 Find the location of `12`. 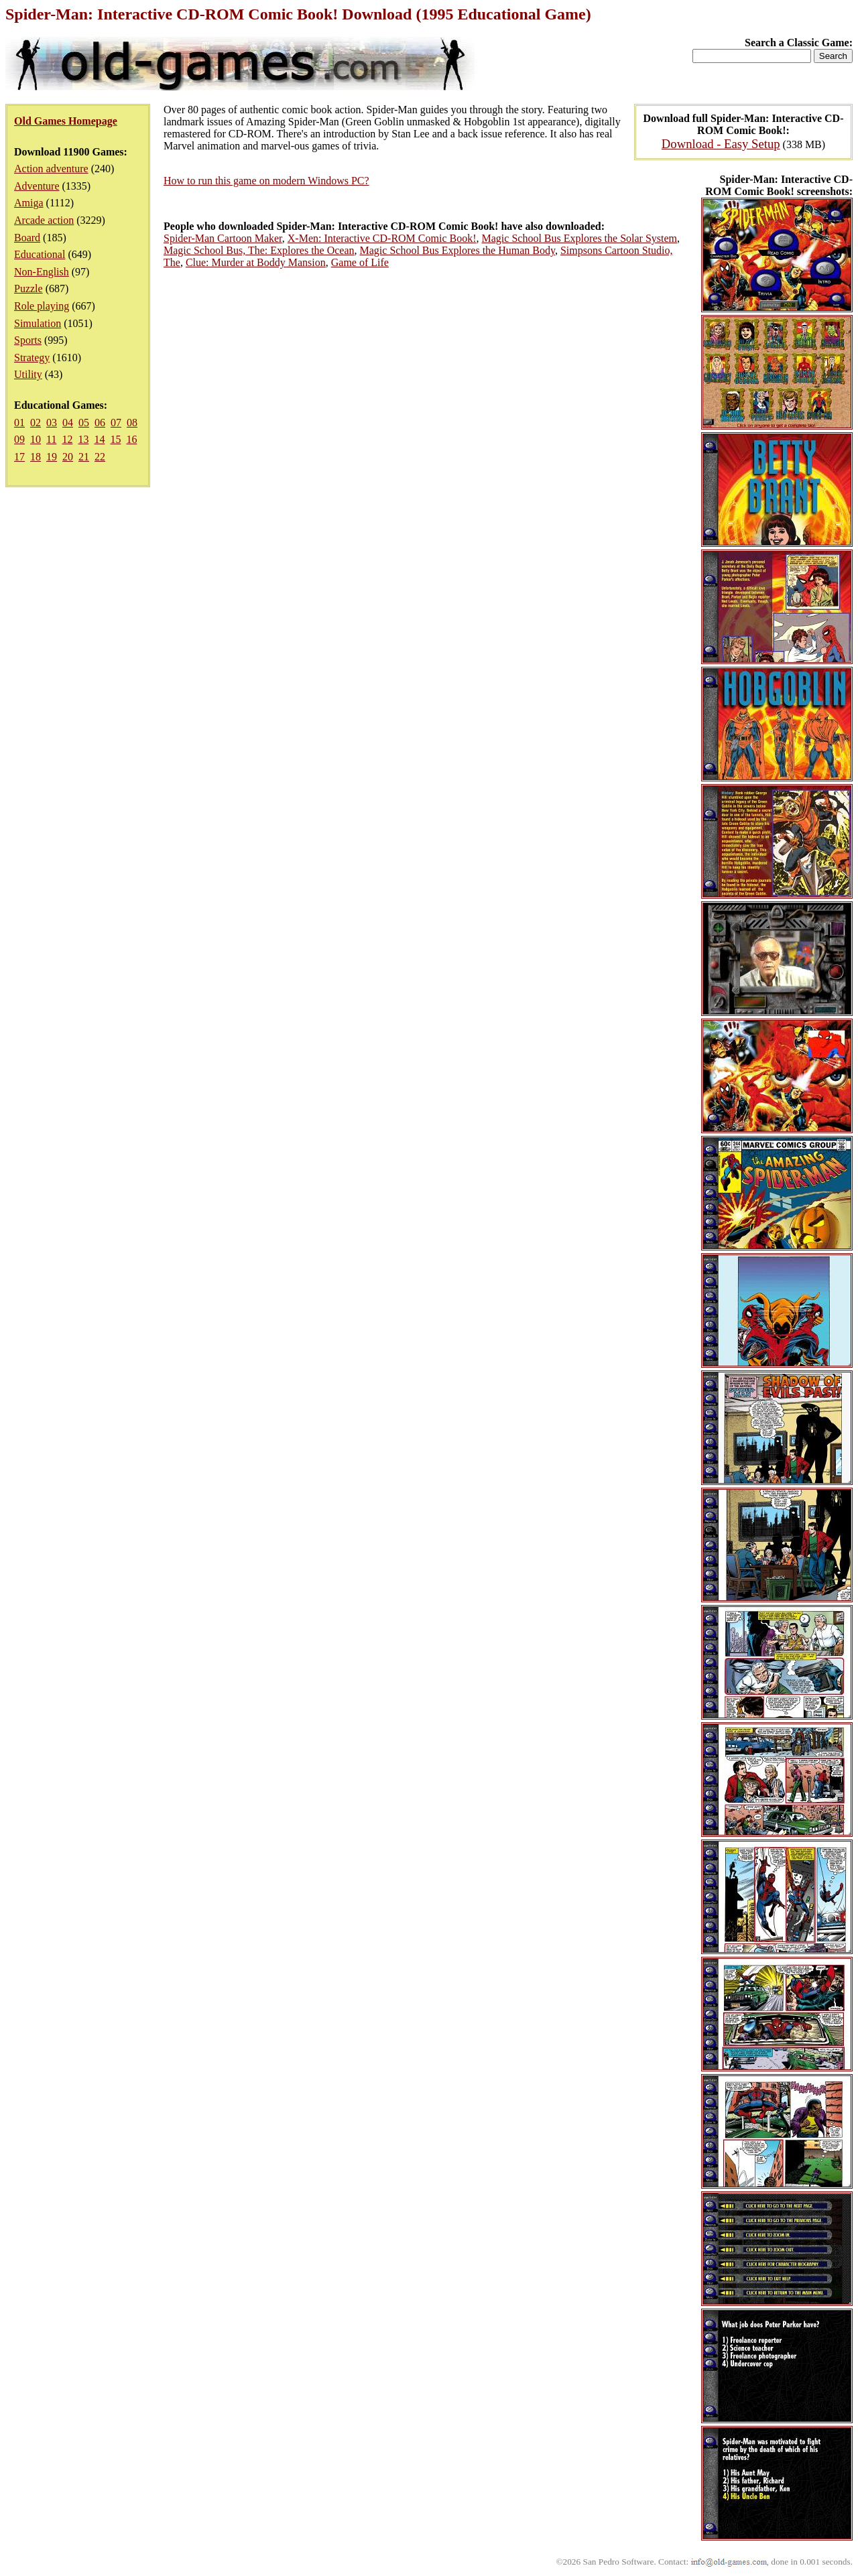

12 is located at coordinates (67, 439).